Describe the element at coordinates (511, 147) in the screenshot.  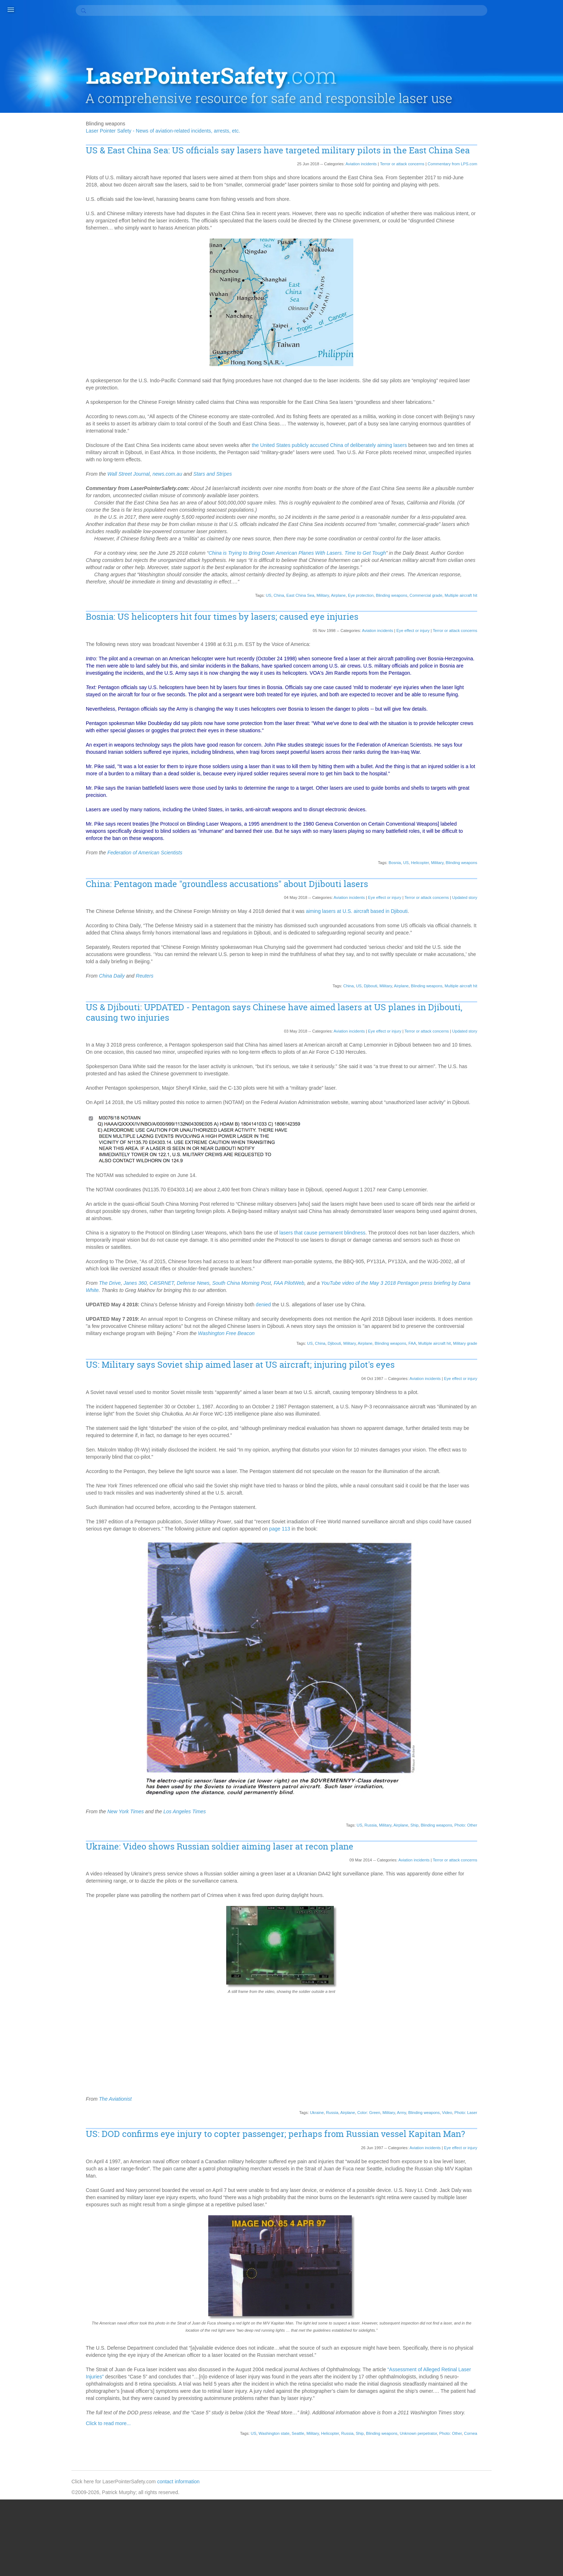
I see `Accident/Crash (8)` at that location.